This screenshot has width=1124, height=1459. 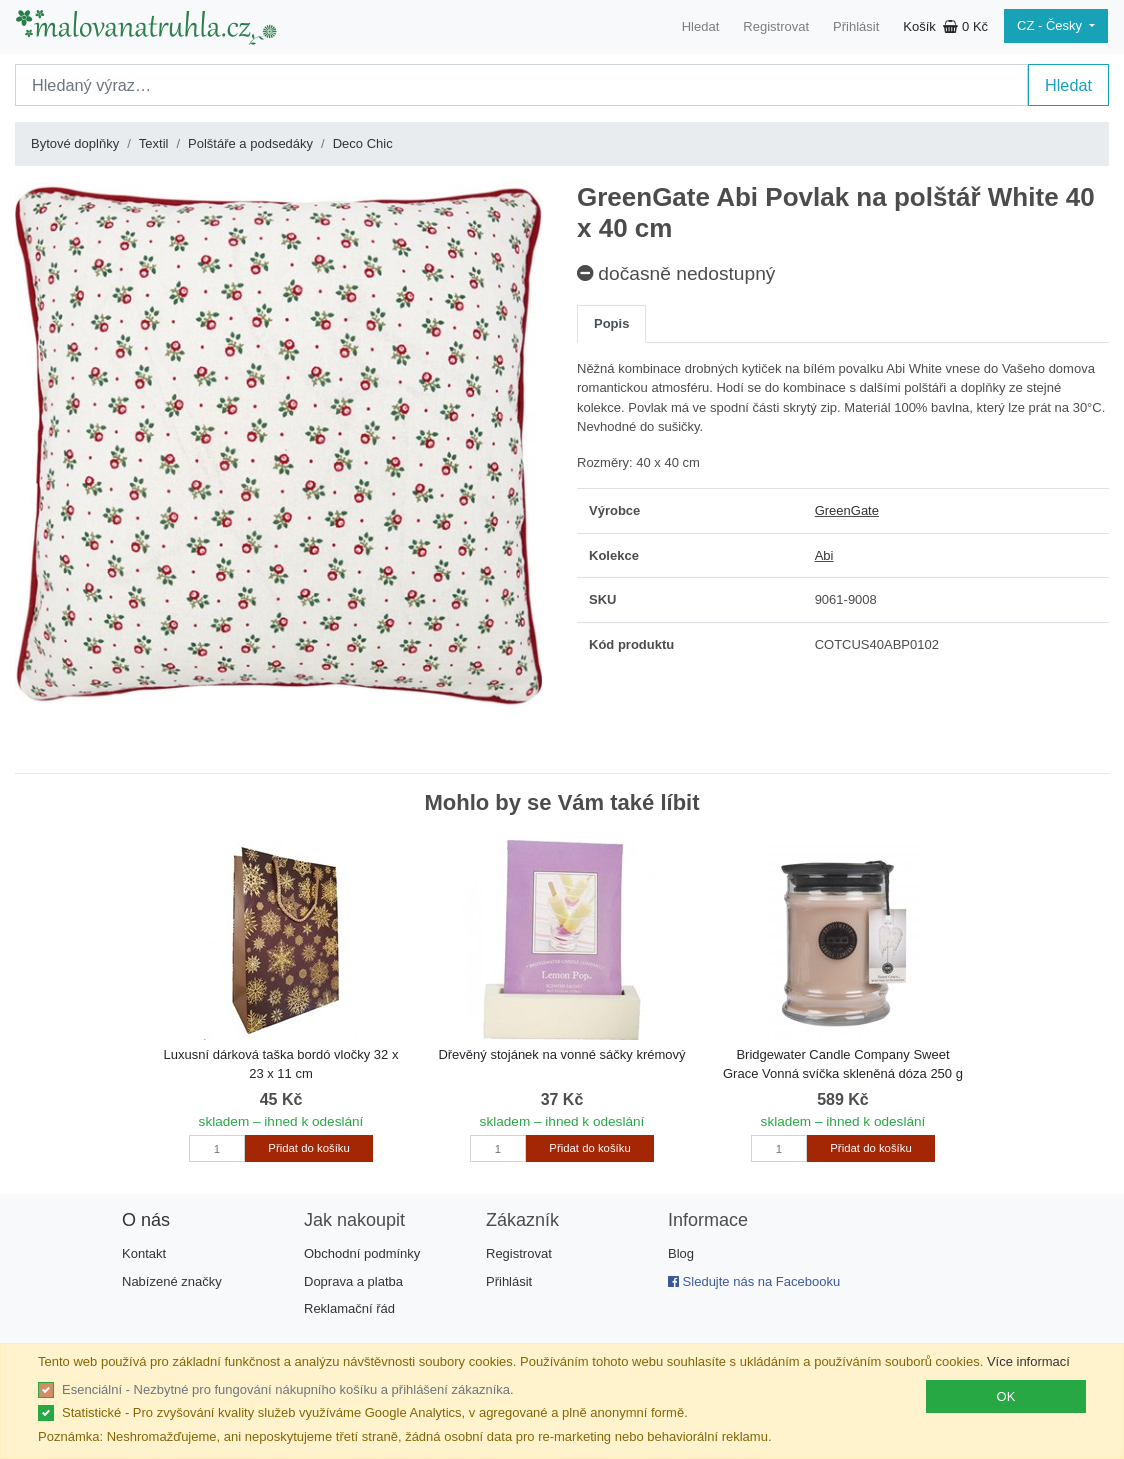 I want to click on Obchodní podmínky, so click(x=362, y=1253).